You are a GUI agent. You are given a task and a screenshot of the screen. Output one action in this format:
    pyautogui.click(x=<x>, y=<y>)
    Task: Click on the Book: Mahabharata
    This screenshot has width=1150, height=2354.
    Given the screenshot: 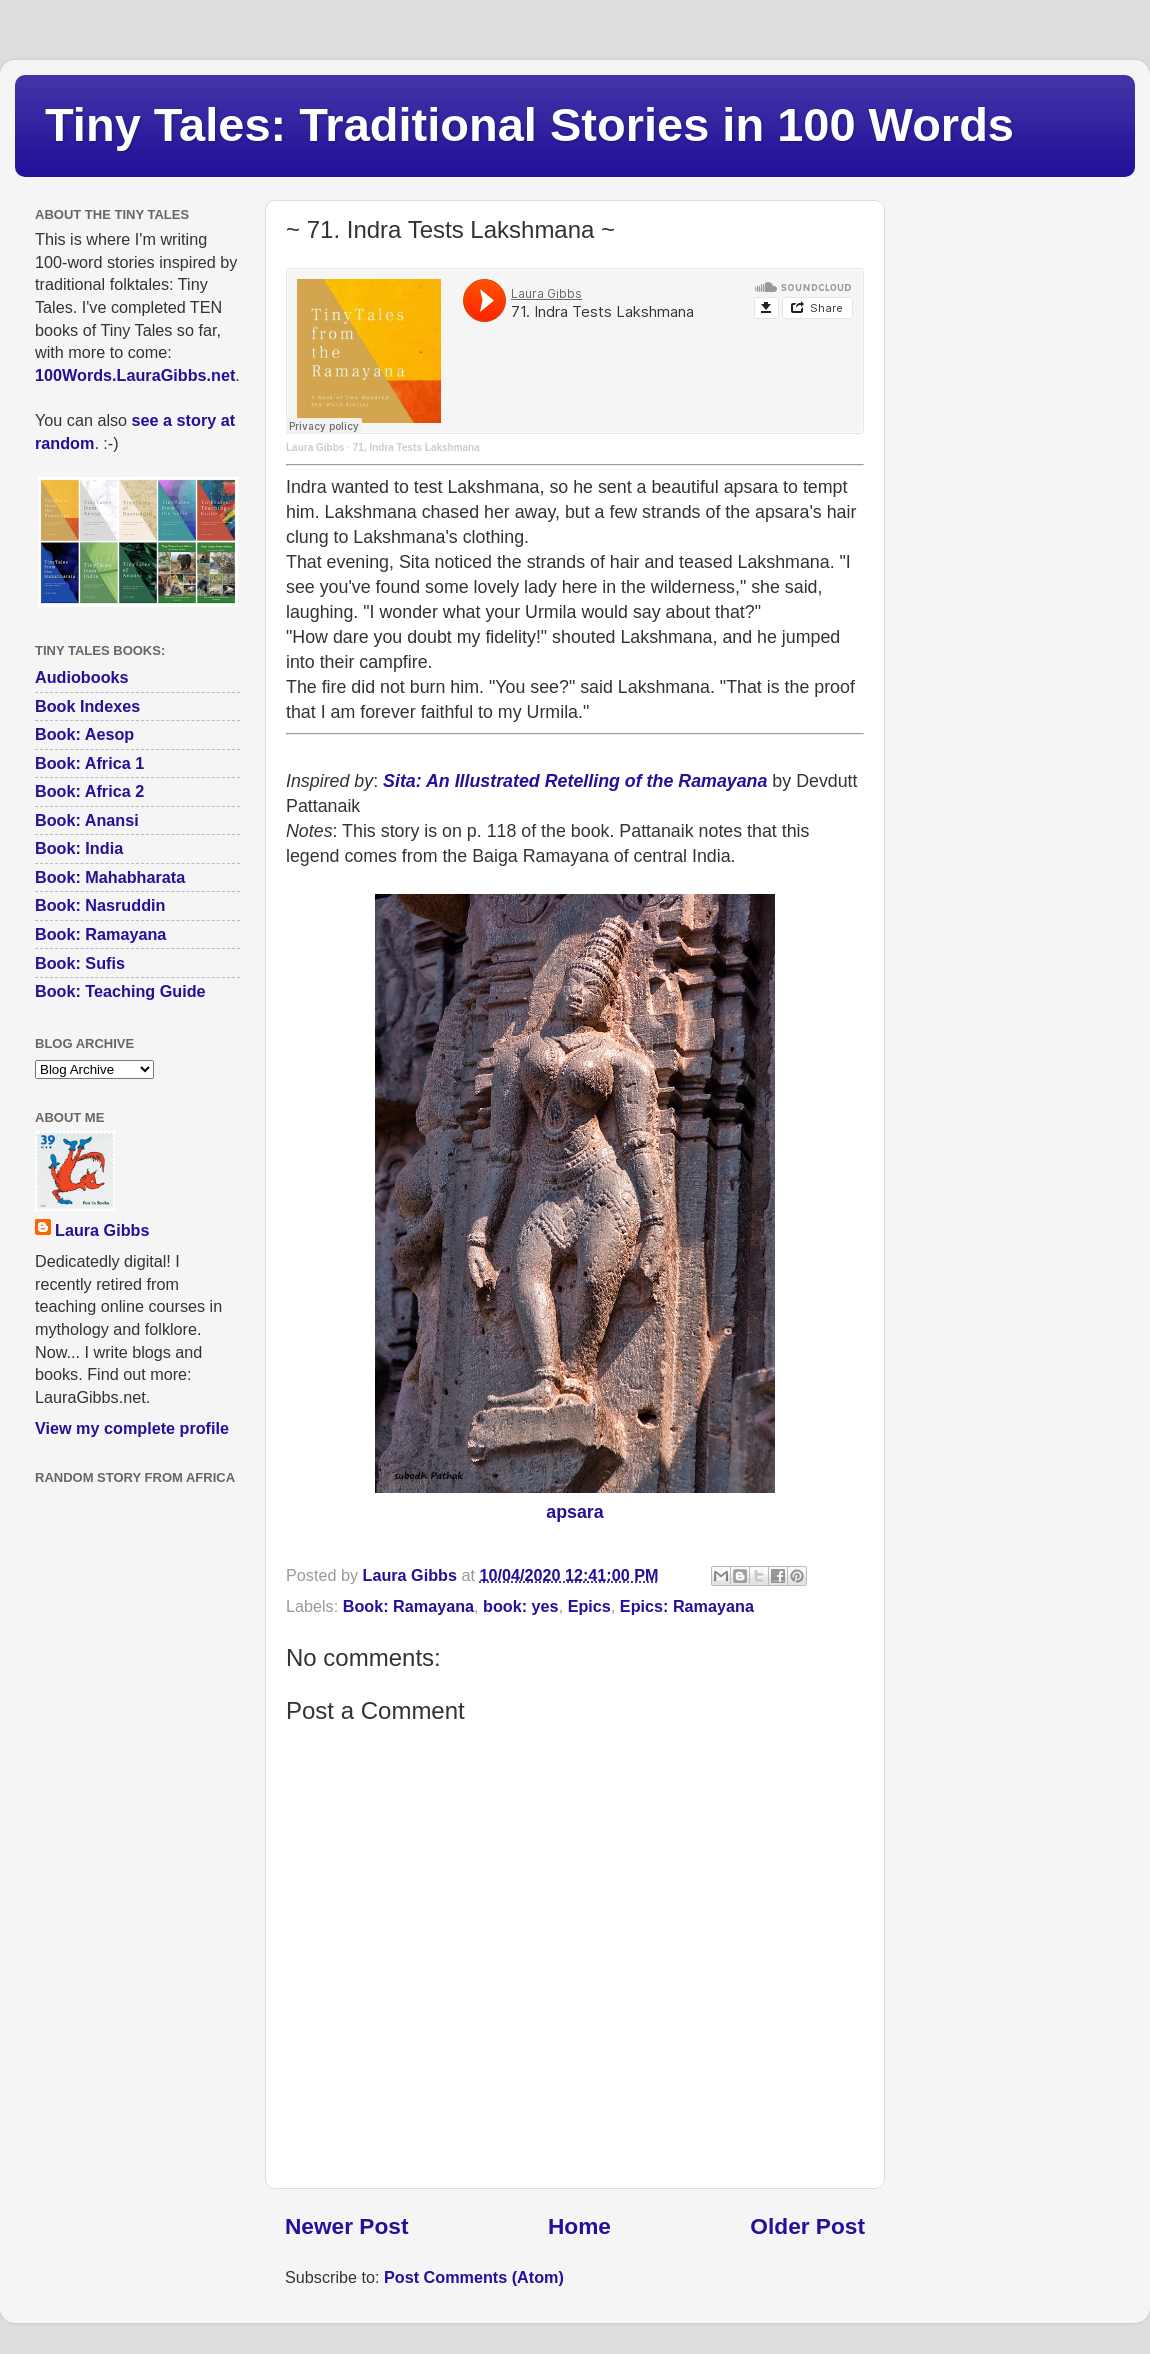 What is the action you would take?
    pyautogui.click(x=110, y=877)
    